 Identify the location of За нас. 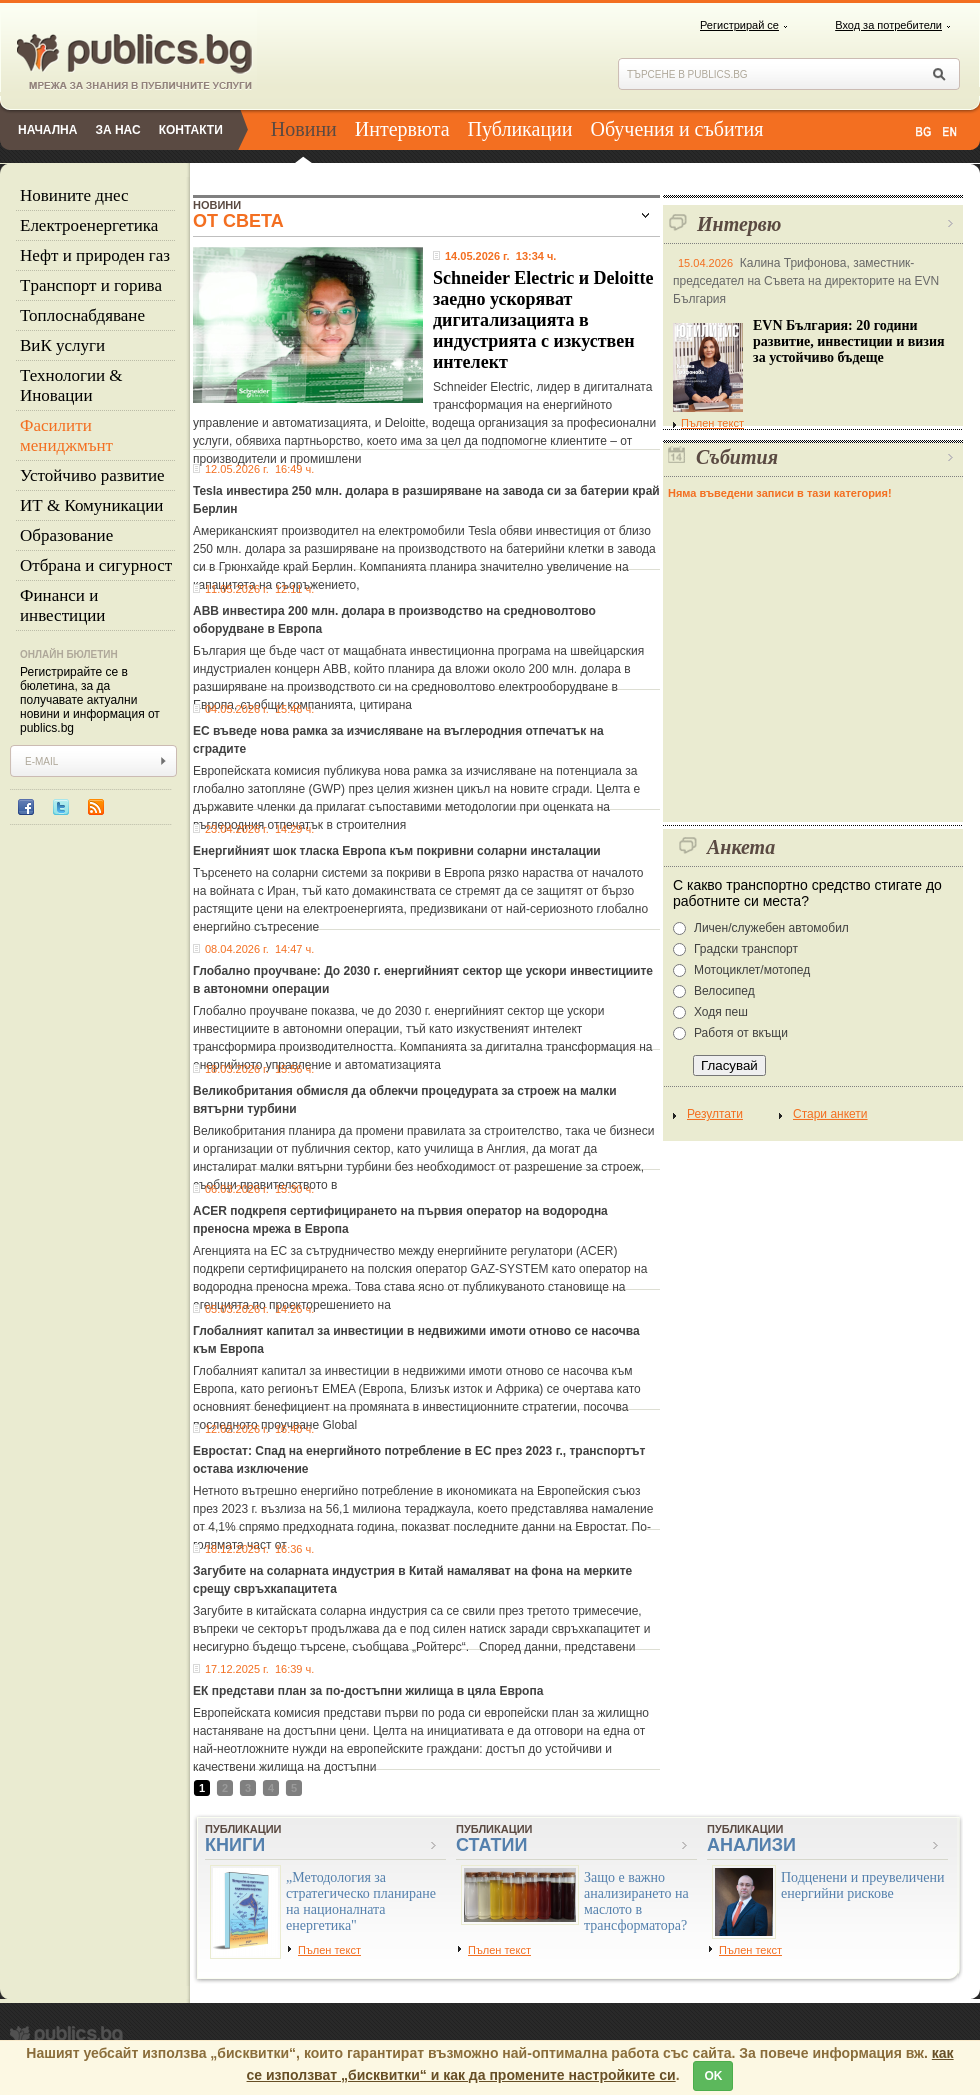
(117, 130).